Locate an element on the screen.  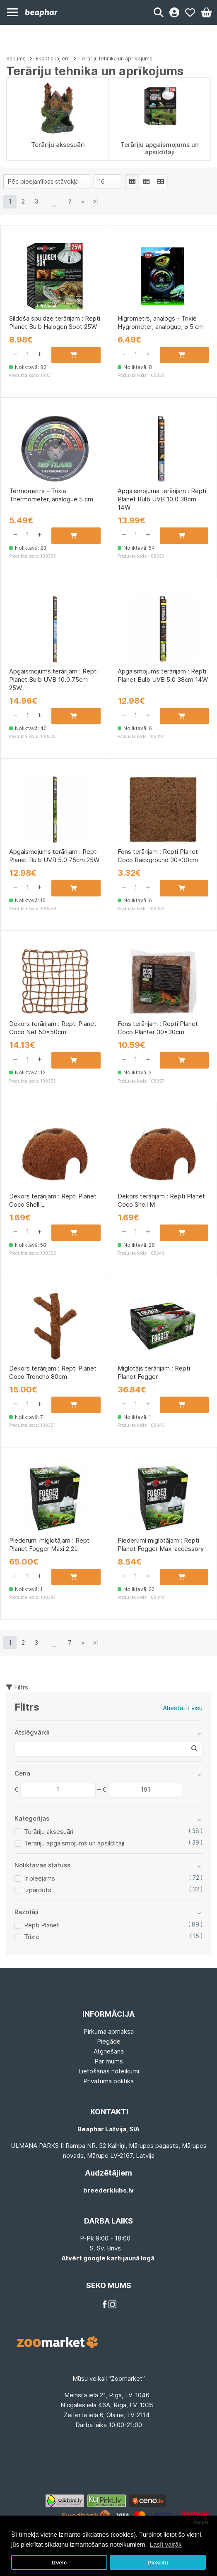
Piegāde is located at coordinates (109, 2041).